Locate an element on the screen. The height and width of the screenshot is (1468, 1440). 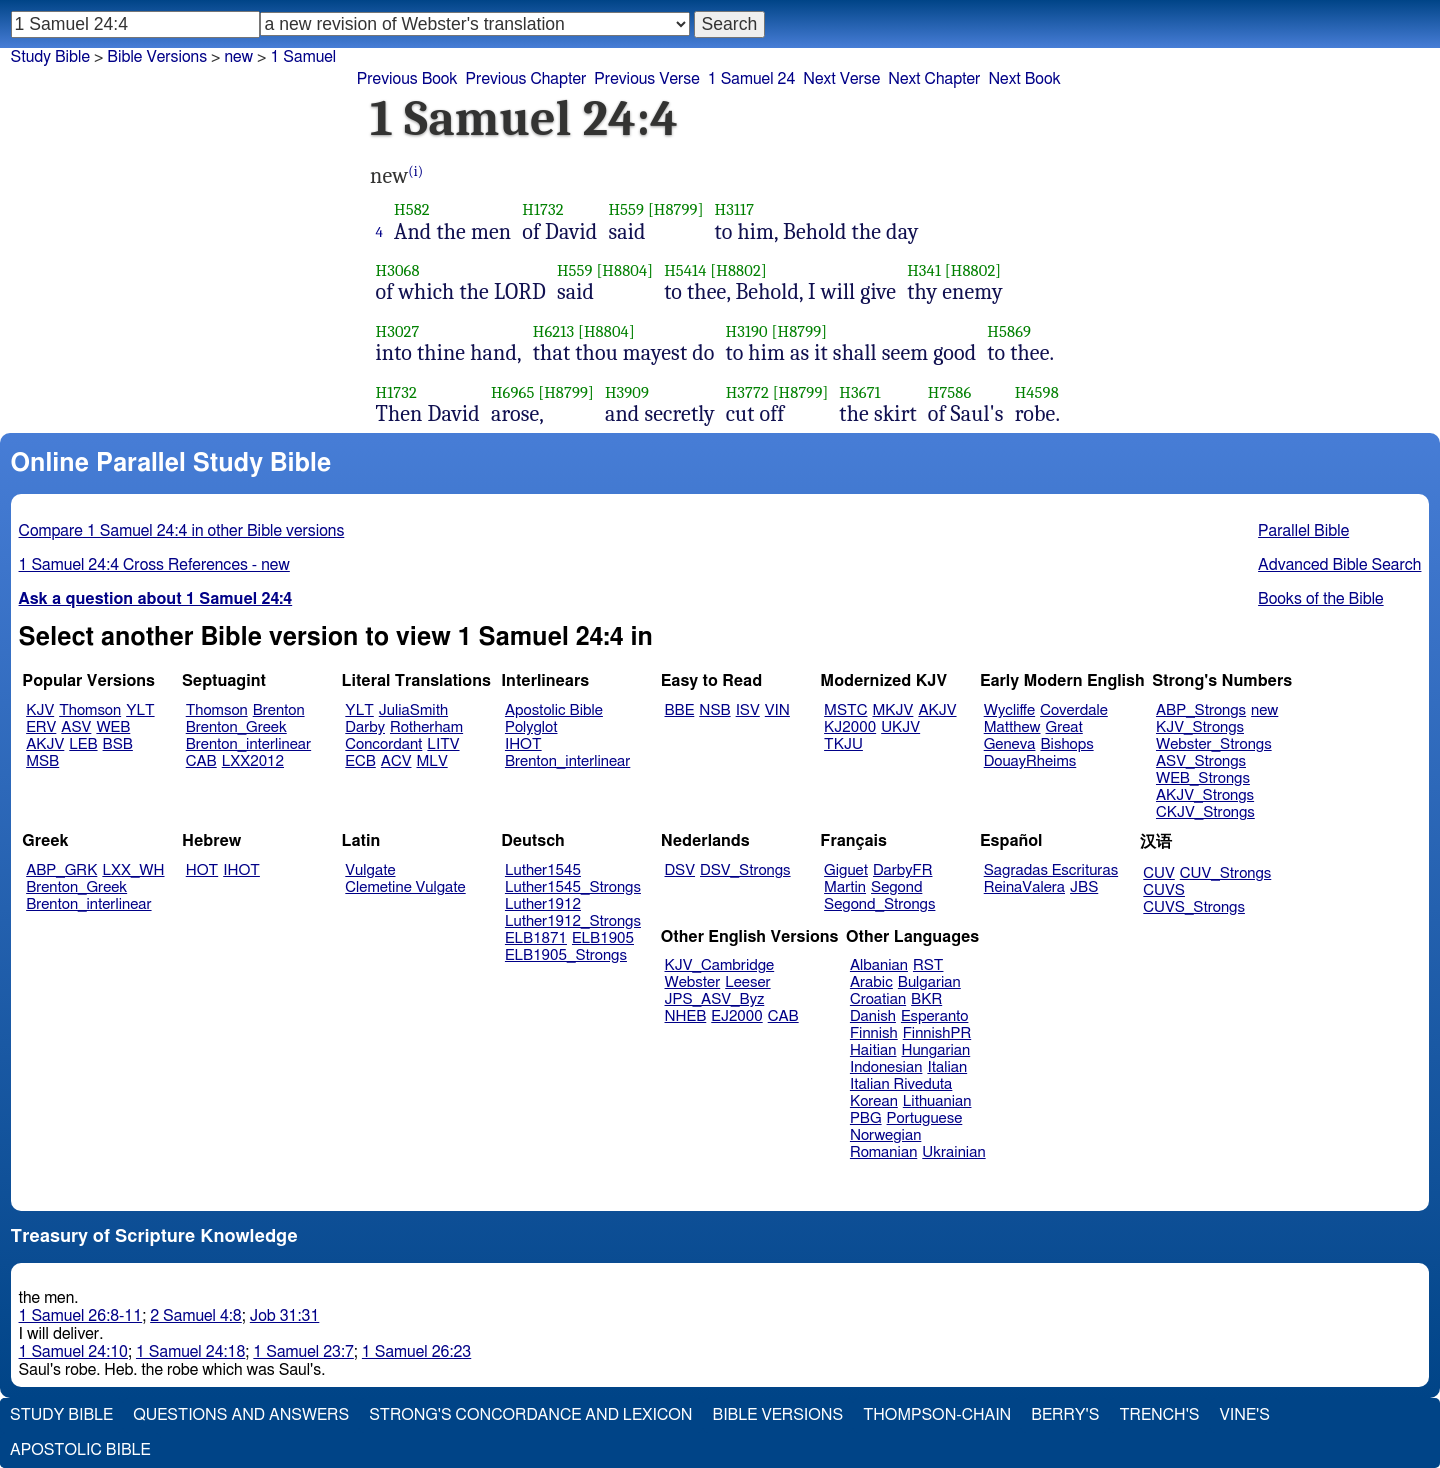
LXX_WH is located at coordinates (133, 870).